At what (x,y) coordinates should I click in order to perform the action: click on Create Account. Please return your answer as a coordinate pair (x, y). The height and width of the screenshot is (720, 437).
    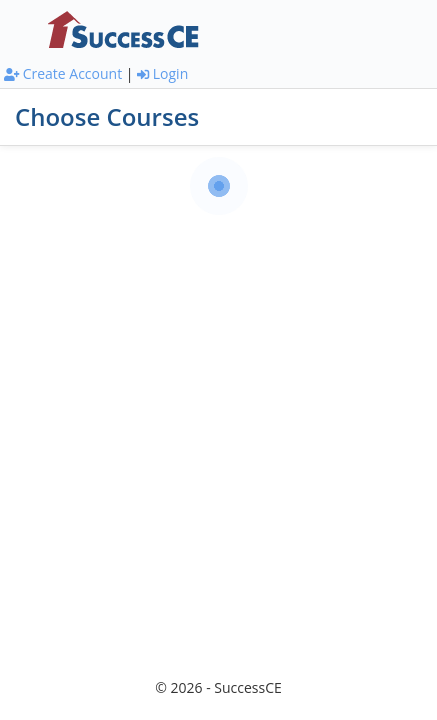
    Looking at the image, I should click on (63, 73).